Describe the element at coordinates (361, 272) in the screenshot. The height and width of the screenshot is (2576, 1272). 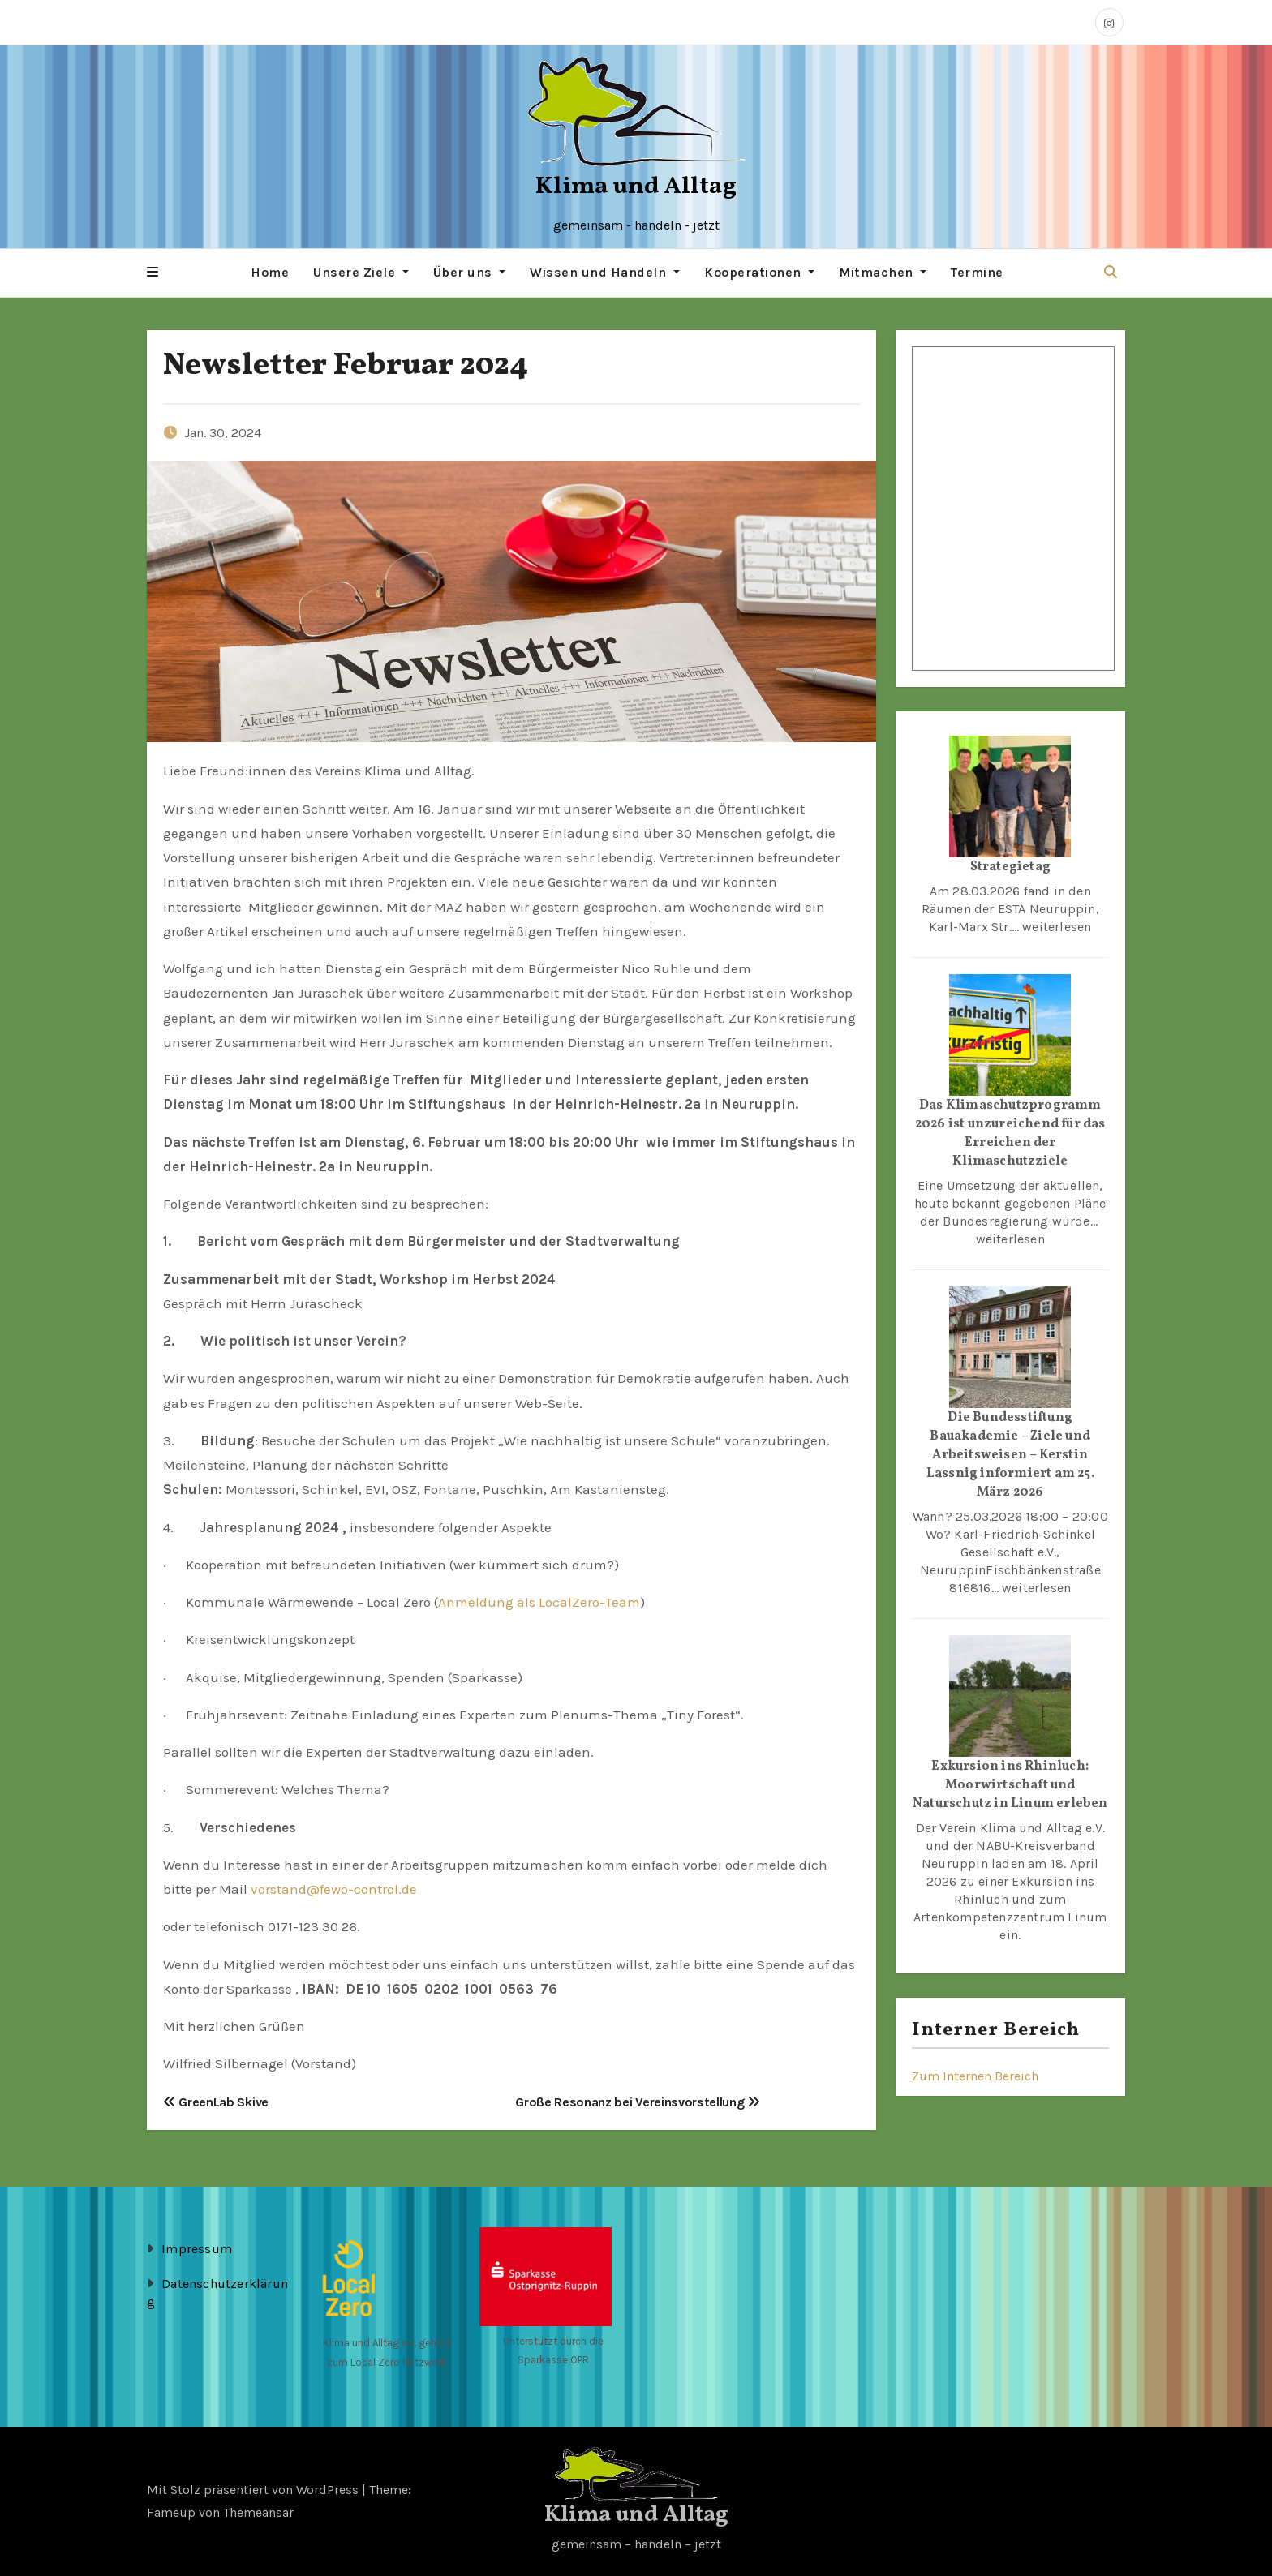
I see `Unsere Ziele` at that location.